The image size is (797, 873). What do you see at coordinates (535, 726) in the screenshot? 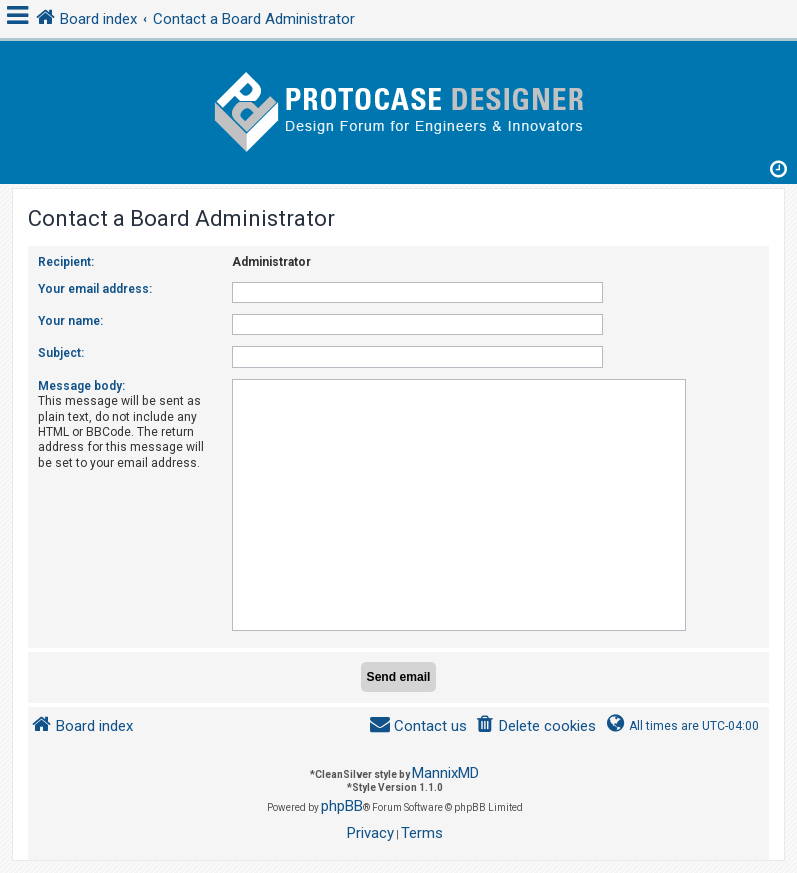
I see `[menuitem]` at bounding box center [535, 726].